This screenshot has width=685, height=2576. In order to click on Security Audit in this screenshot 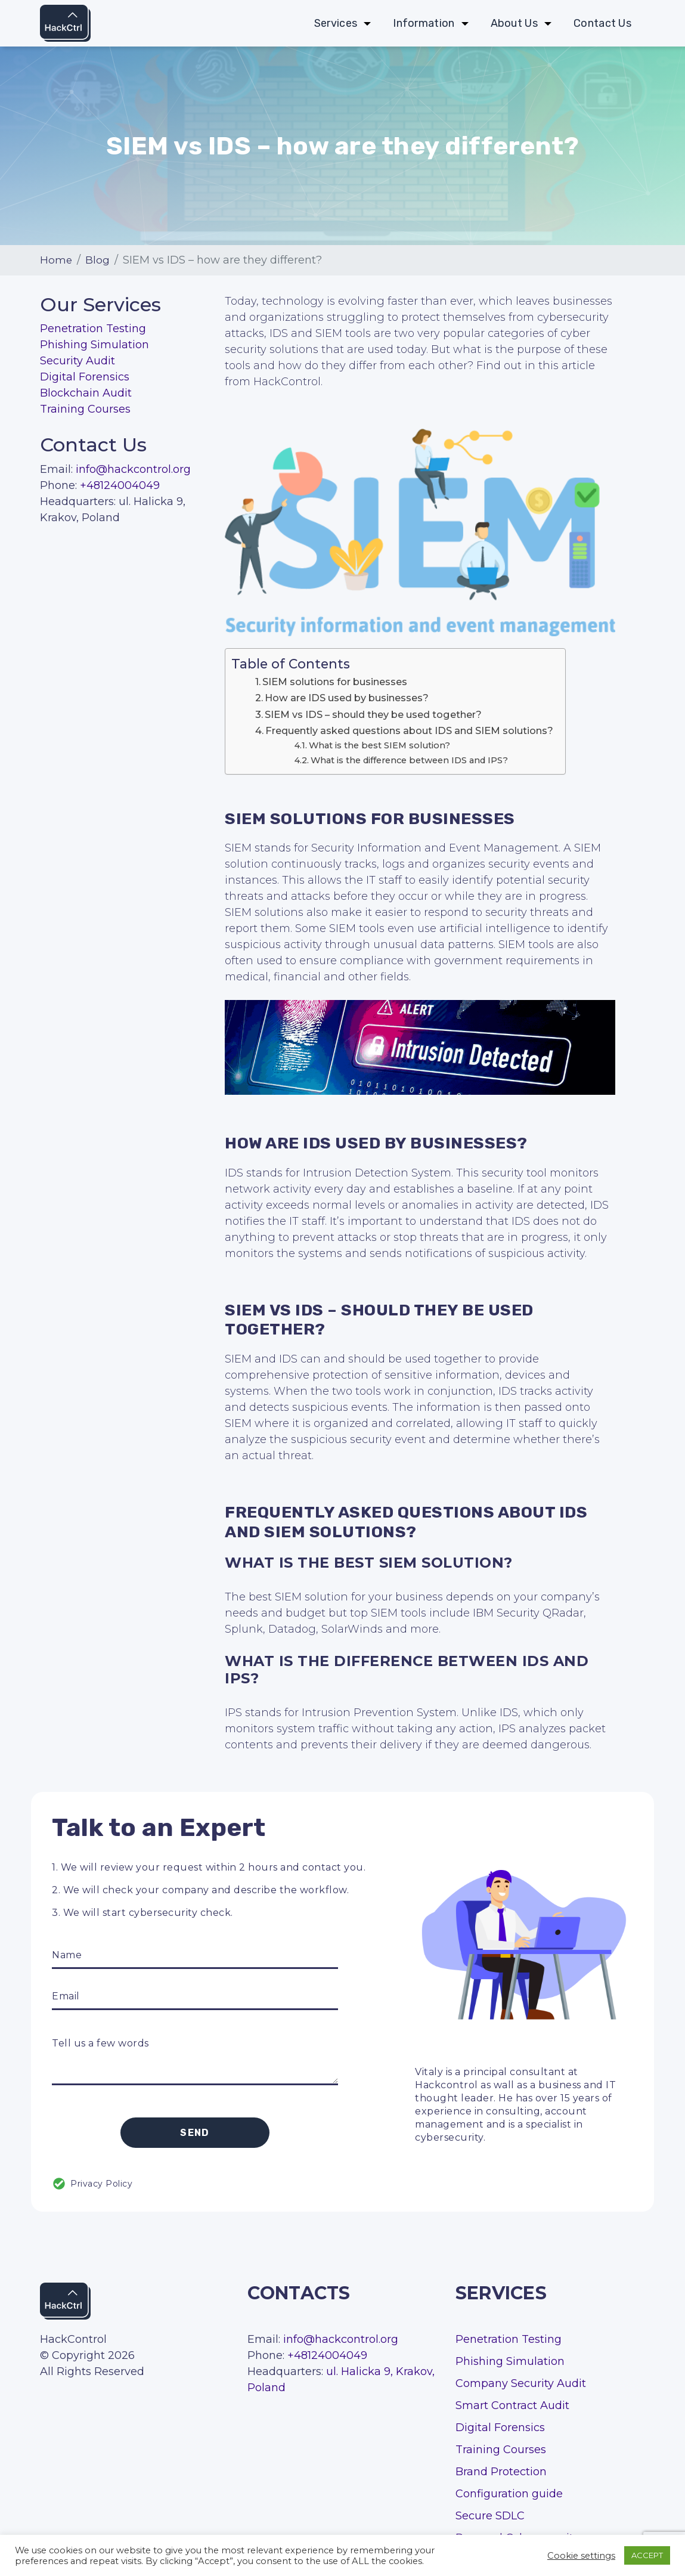, I will do `click(77, 360)`.